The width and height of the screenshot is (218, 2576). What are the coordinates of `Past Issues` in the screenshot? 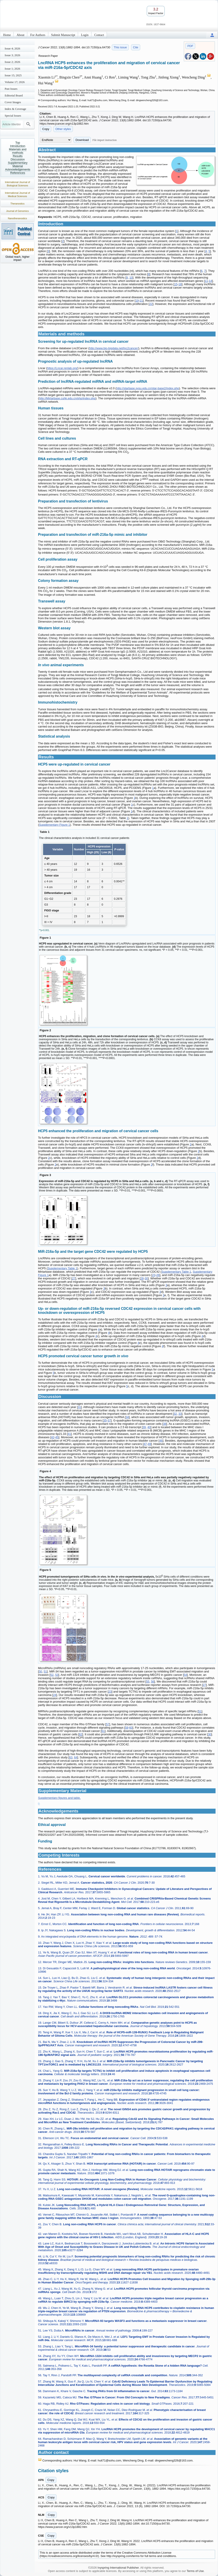 It's located at (11, 88).